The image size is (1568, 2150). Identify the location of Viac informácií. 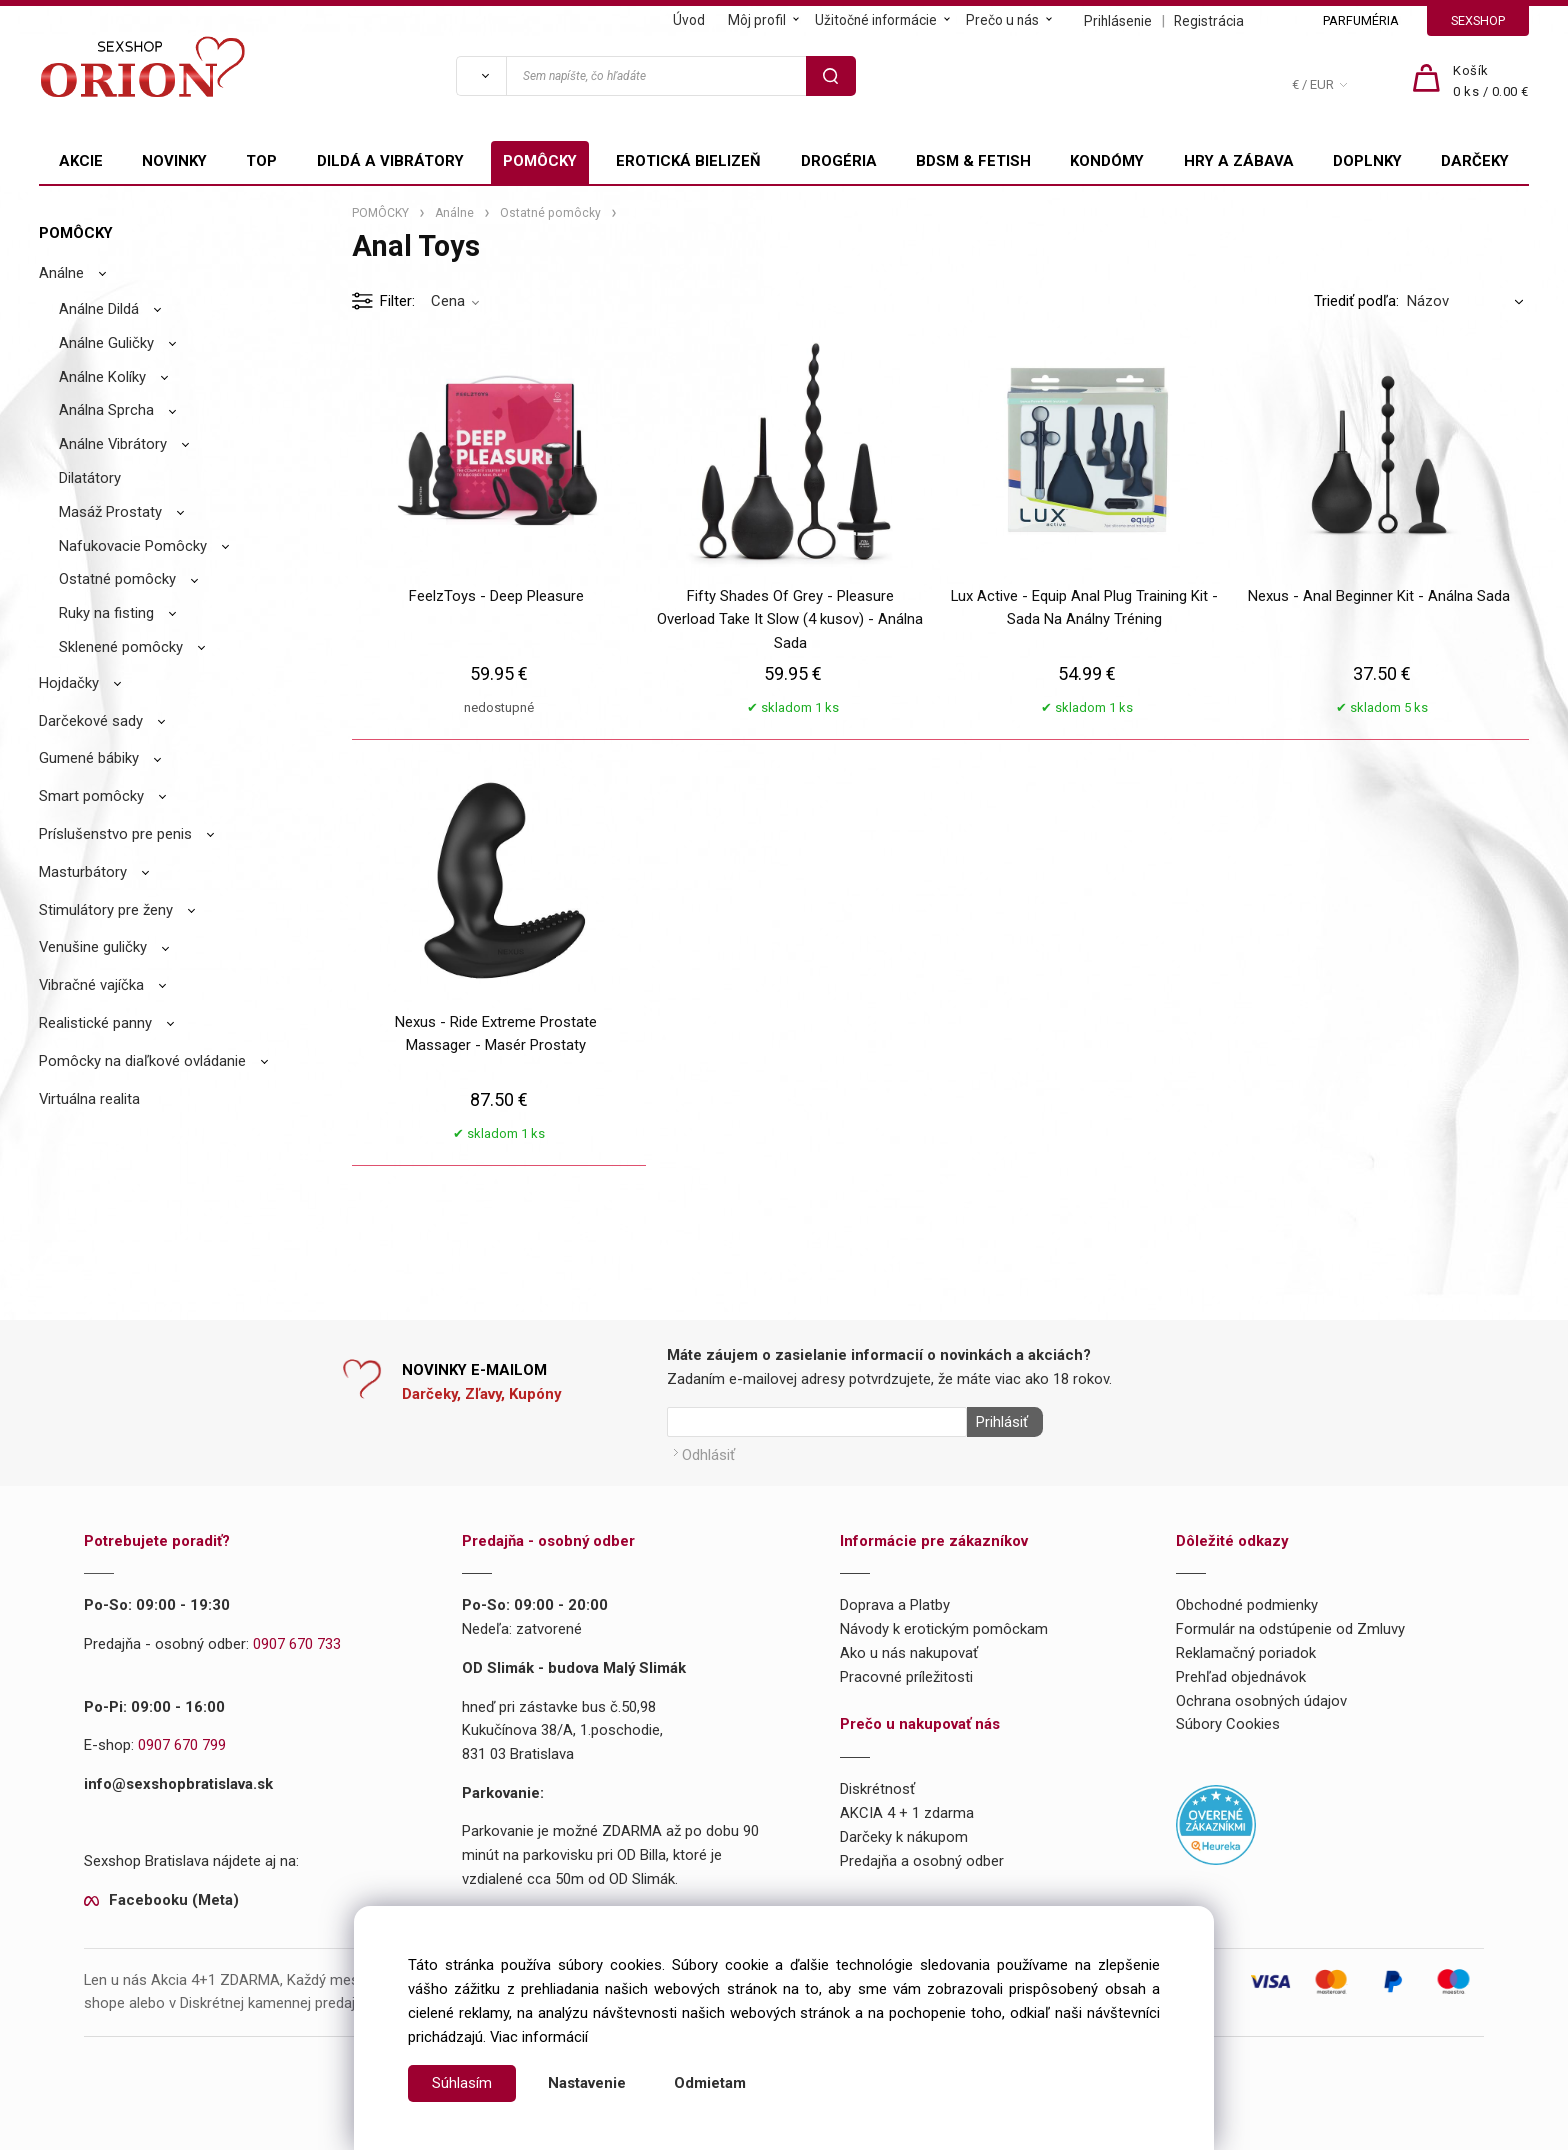
(539, 2037).